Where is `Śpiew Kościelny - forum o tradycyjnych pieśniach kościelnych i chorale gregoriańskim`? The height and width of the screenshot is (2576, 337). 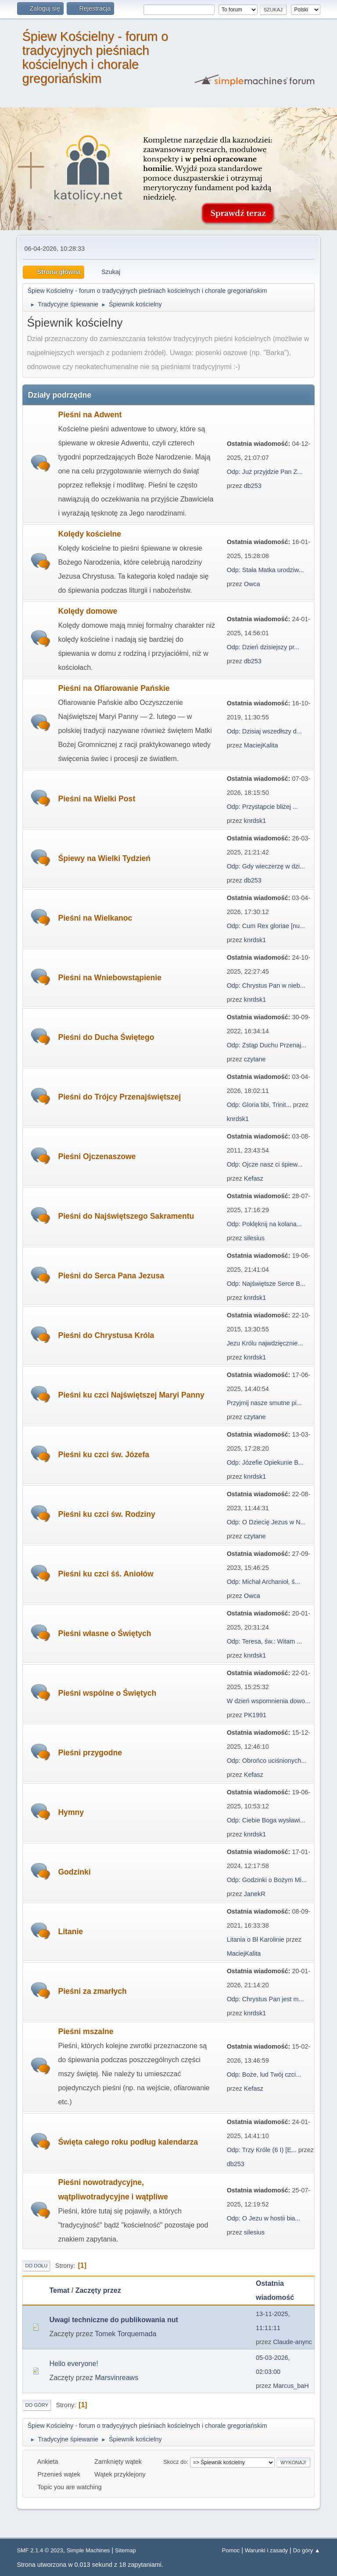
Śpiew Kościelny - forum o tradycyjnych pieśniach kościelnych i chorale gregoriańskim is located at coordinates (95, 57).